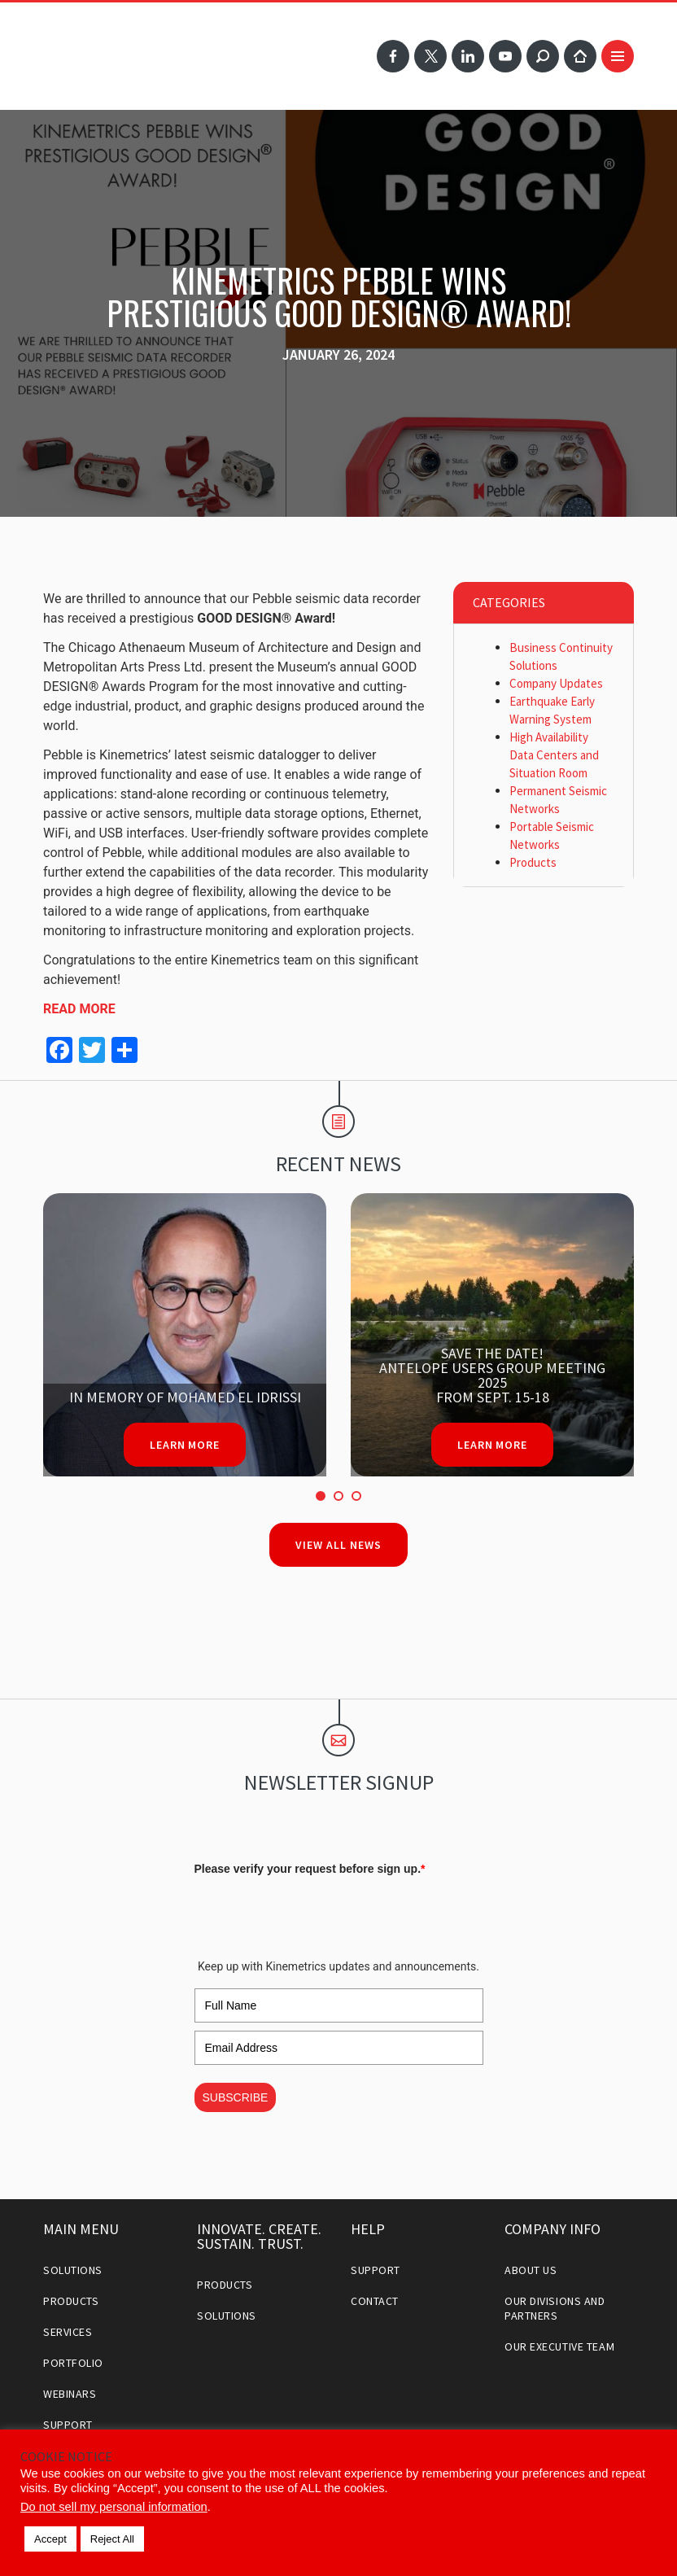  What do you see at coordinates (310, 1868) in the screenshot?
I see `Please verify your request before sign up.` at bounding box center [310, 1868].